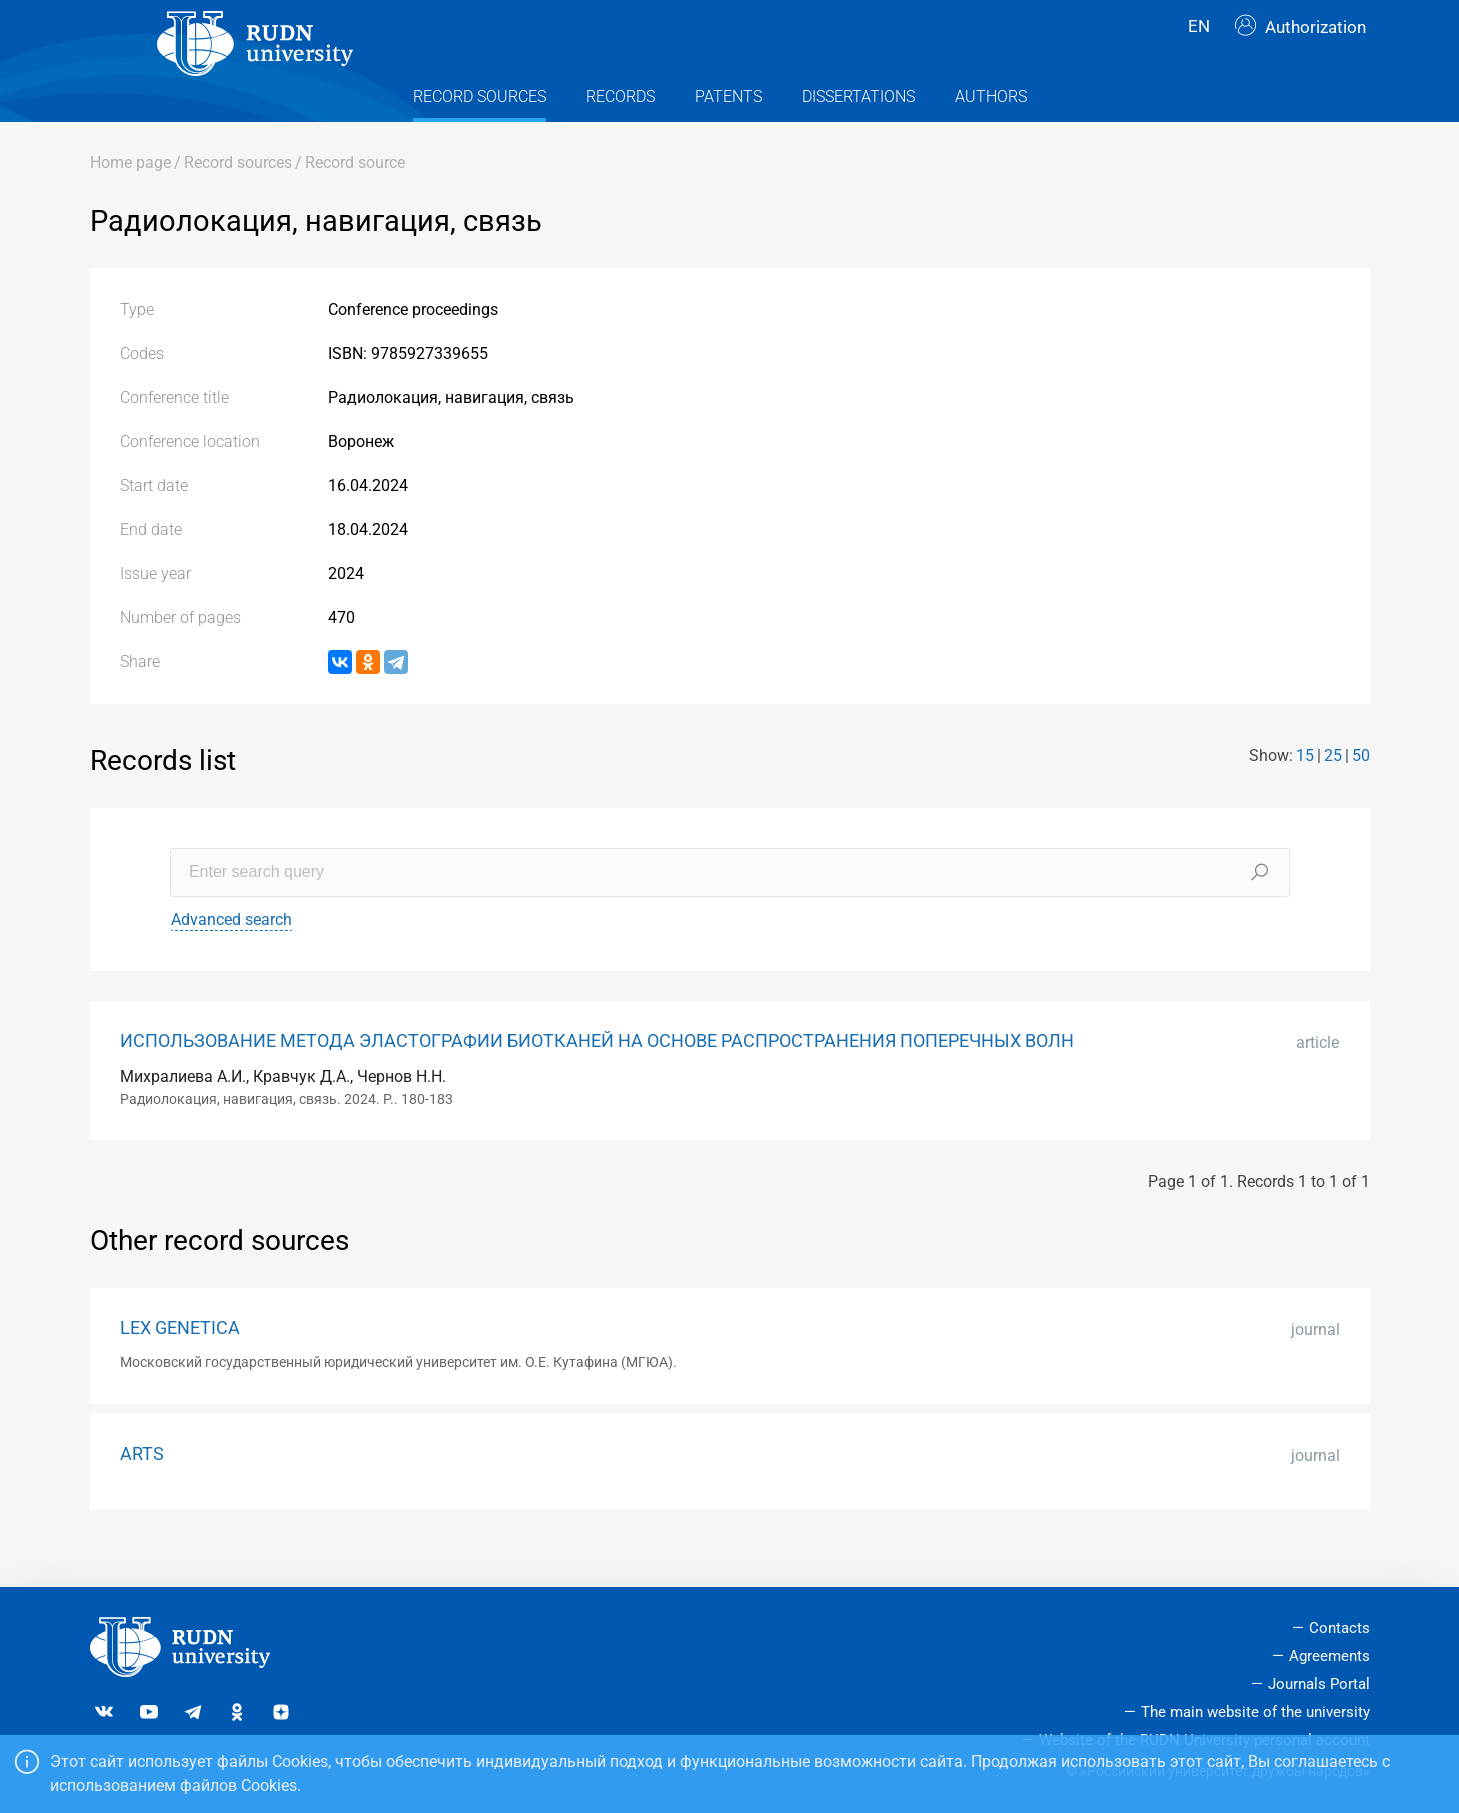 The image size is (1459, 1813). What do you see at coordinates (142, 1492) in the screenshot?
I see `ARTS` at bounding box center [142, 1492].